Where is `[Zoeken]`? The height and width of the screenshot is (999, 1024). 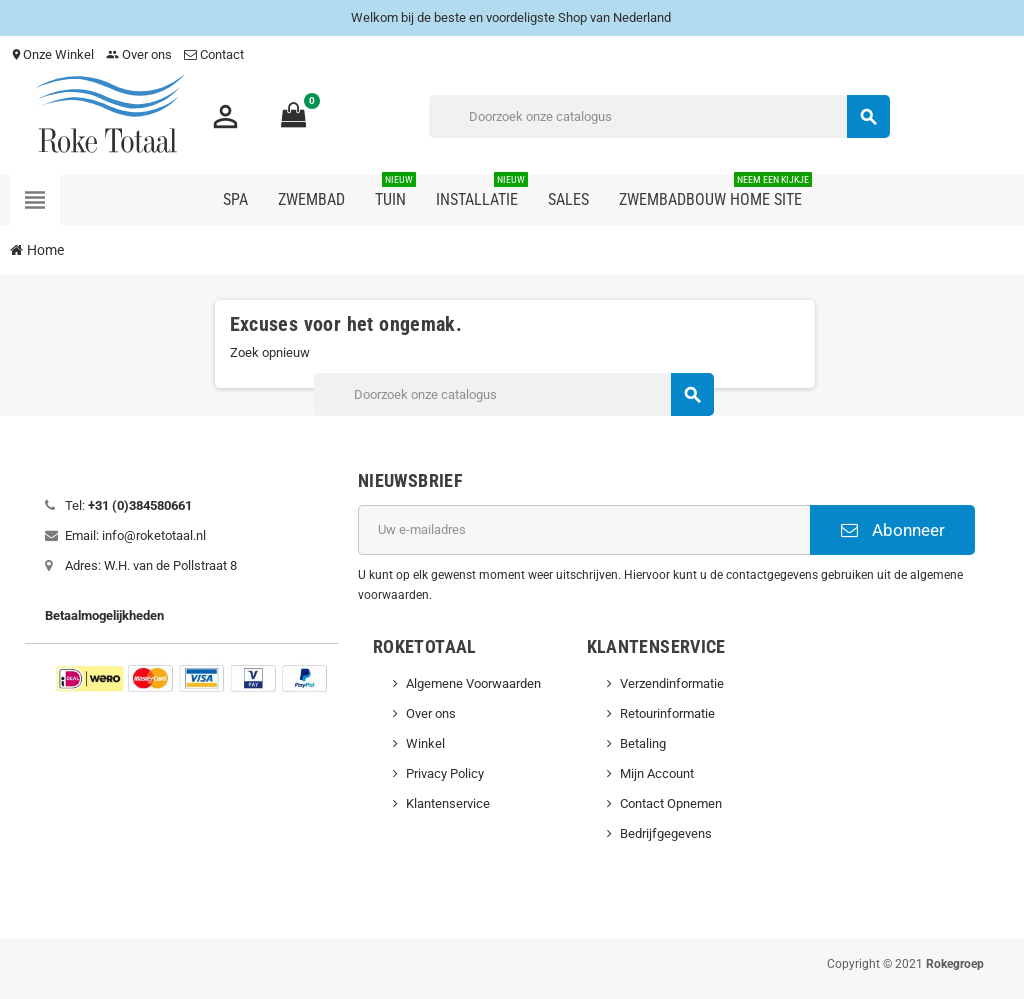 [Zoeken] is located at coordinates (659, 116).